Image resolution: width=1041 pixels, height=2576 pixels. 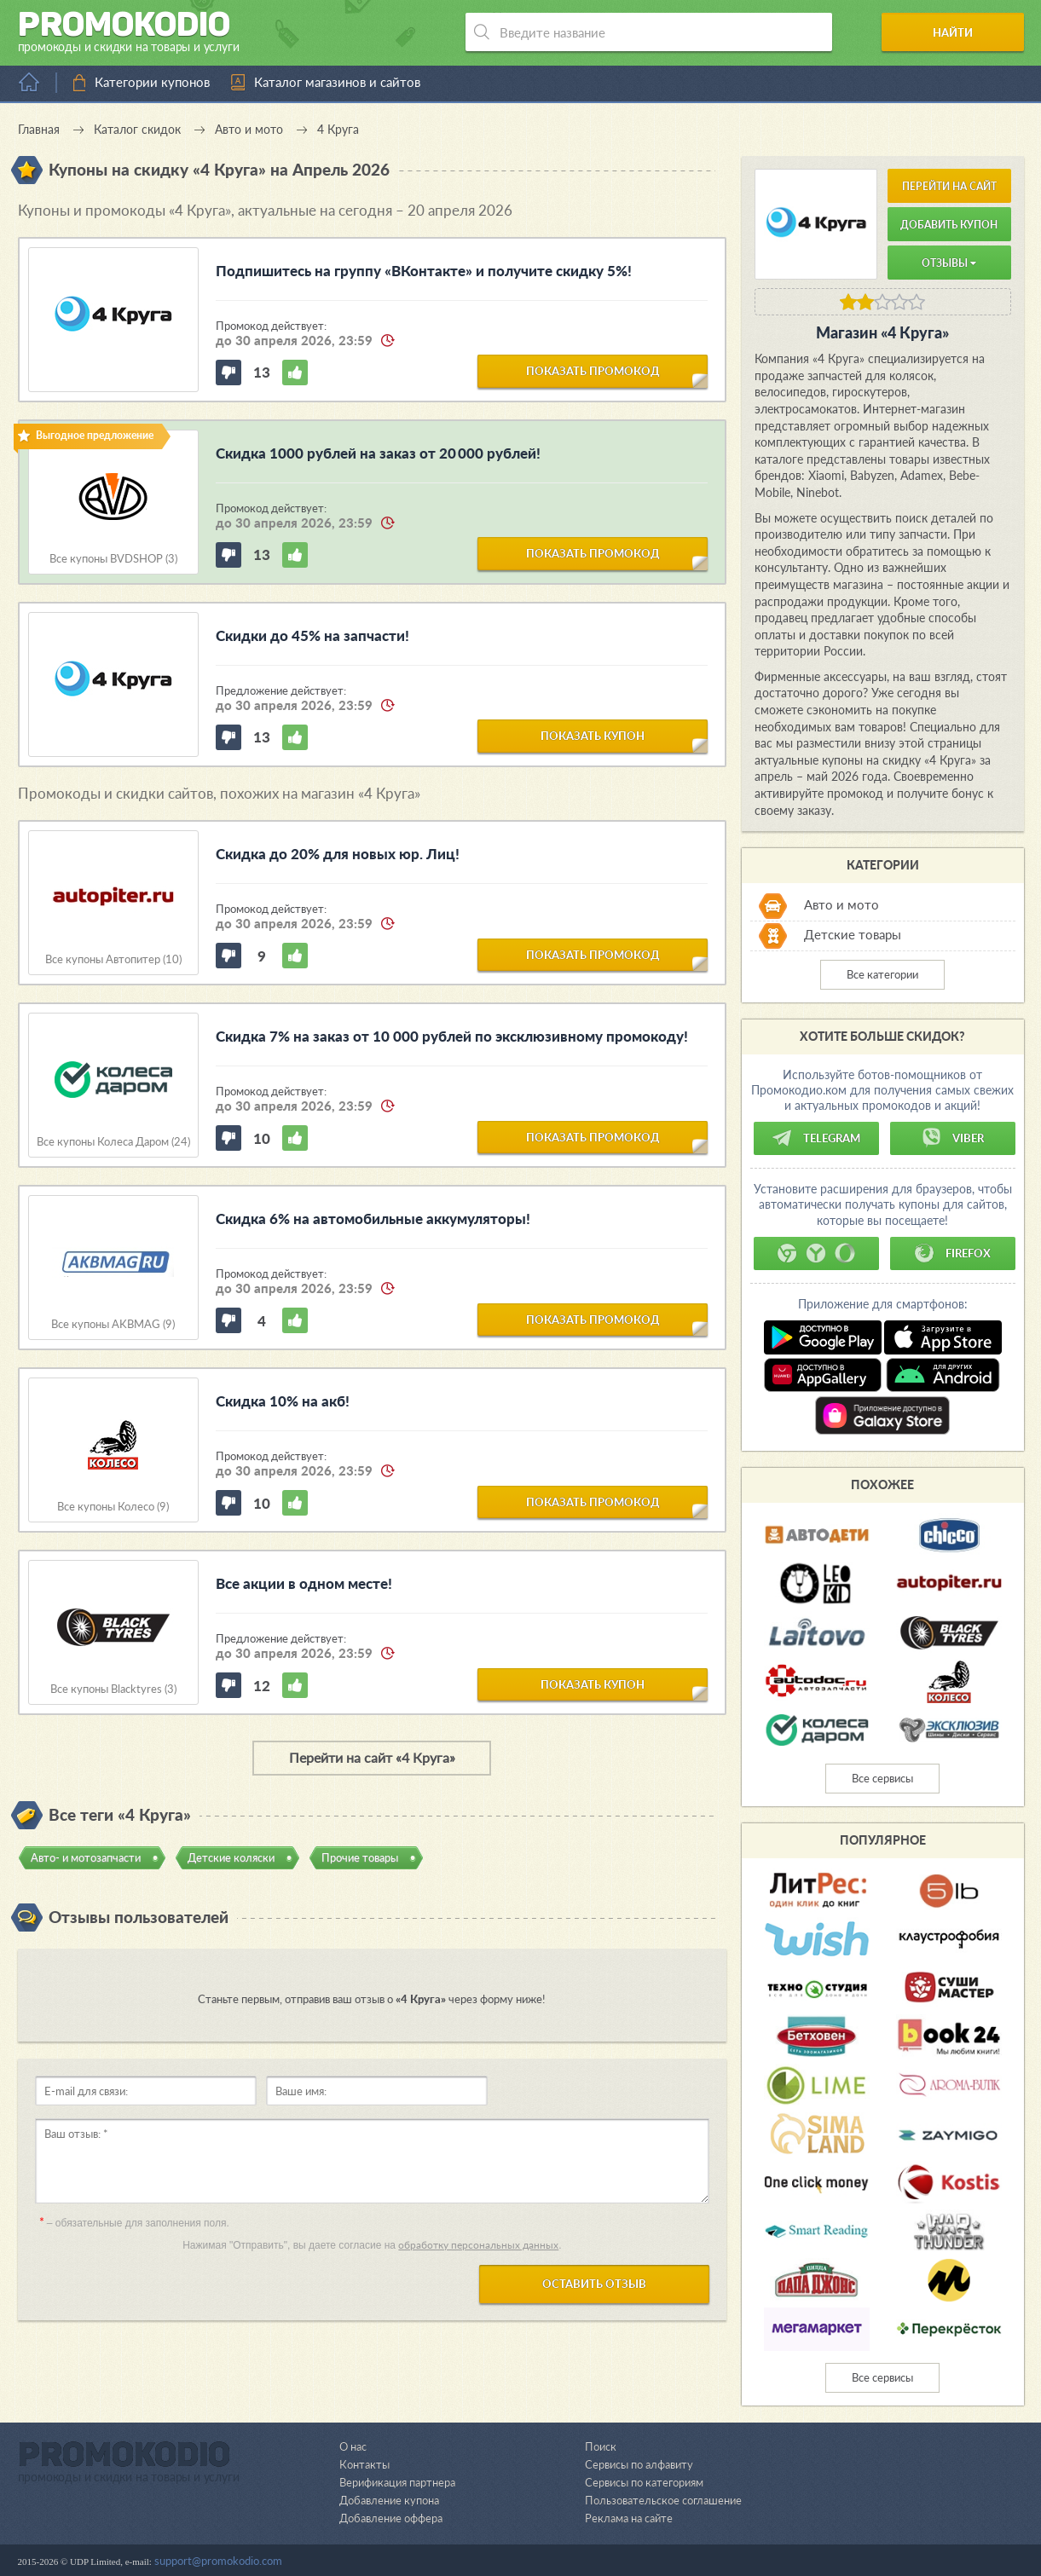 What do you see at coordinates (452, 1036) in the screenshot?
I see `Скидка 7% на заказ от 10 000 рублей по эксклюзивному промокоду!` at bounding box center [452, 1036].